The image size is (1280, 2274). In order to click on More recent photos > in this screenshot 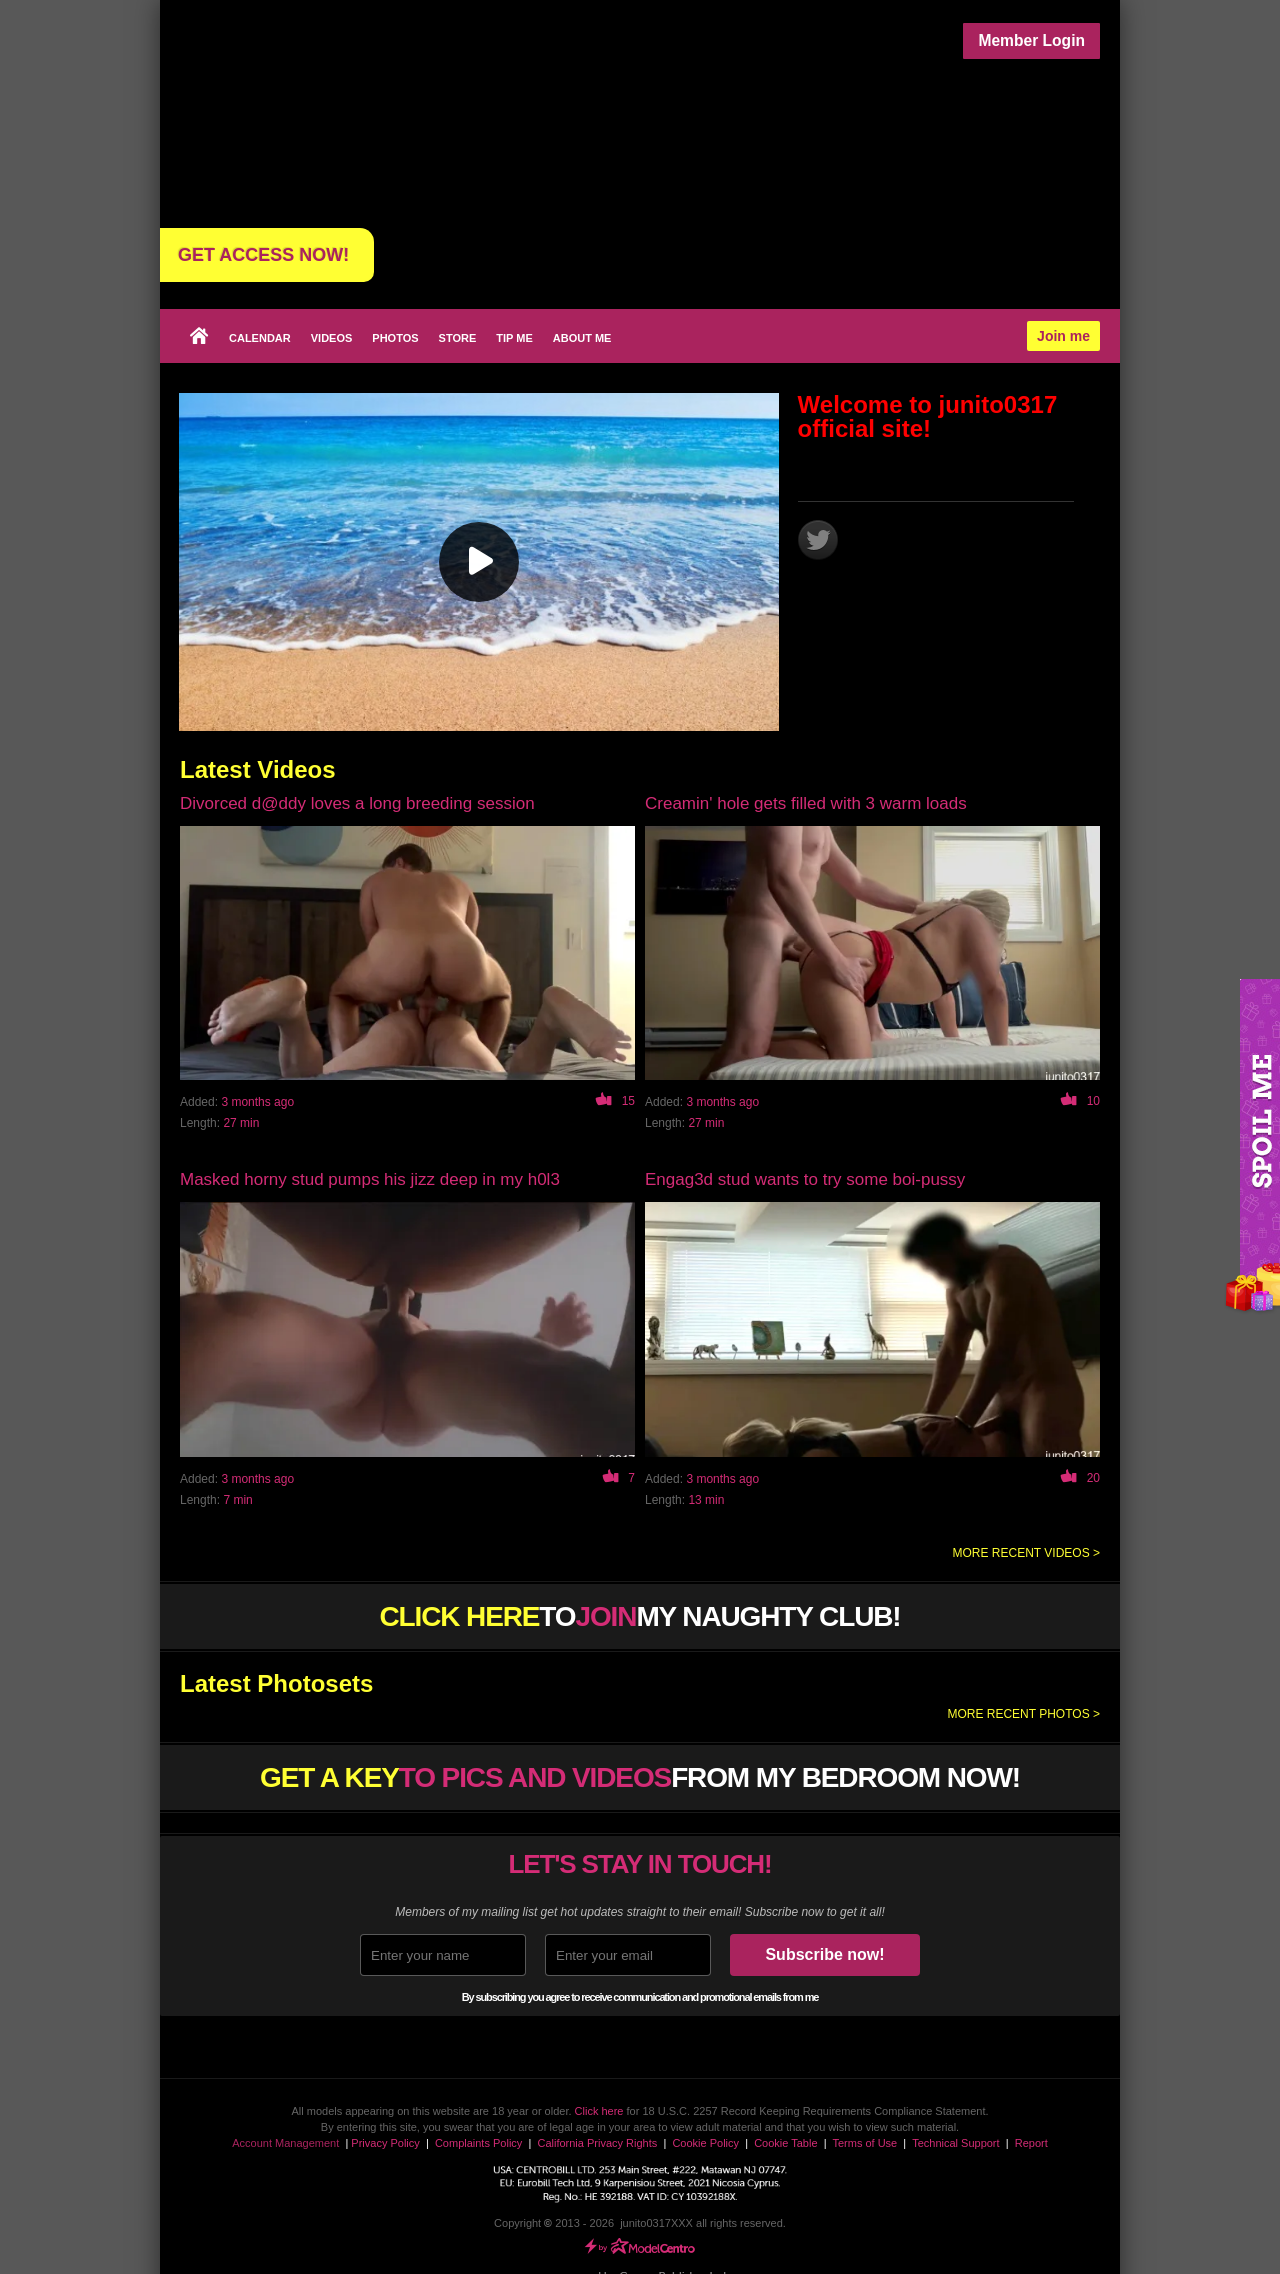, I will do `click(1023, 1714)`.